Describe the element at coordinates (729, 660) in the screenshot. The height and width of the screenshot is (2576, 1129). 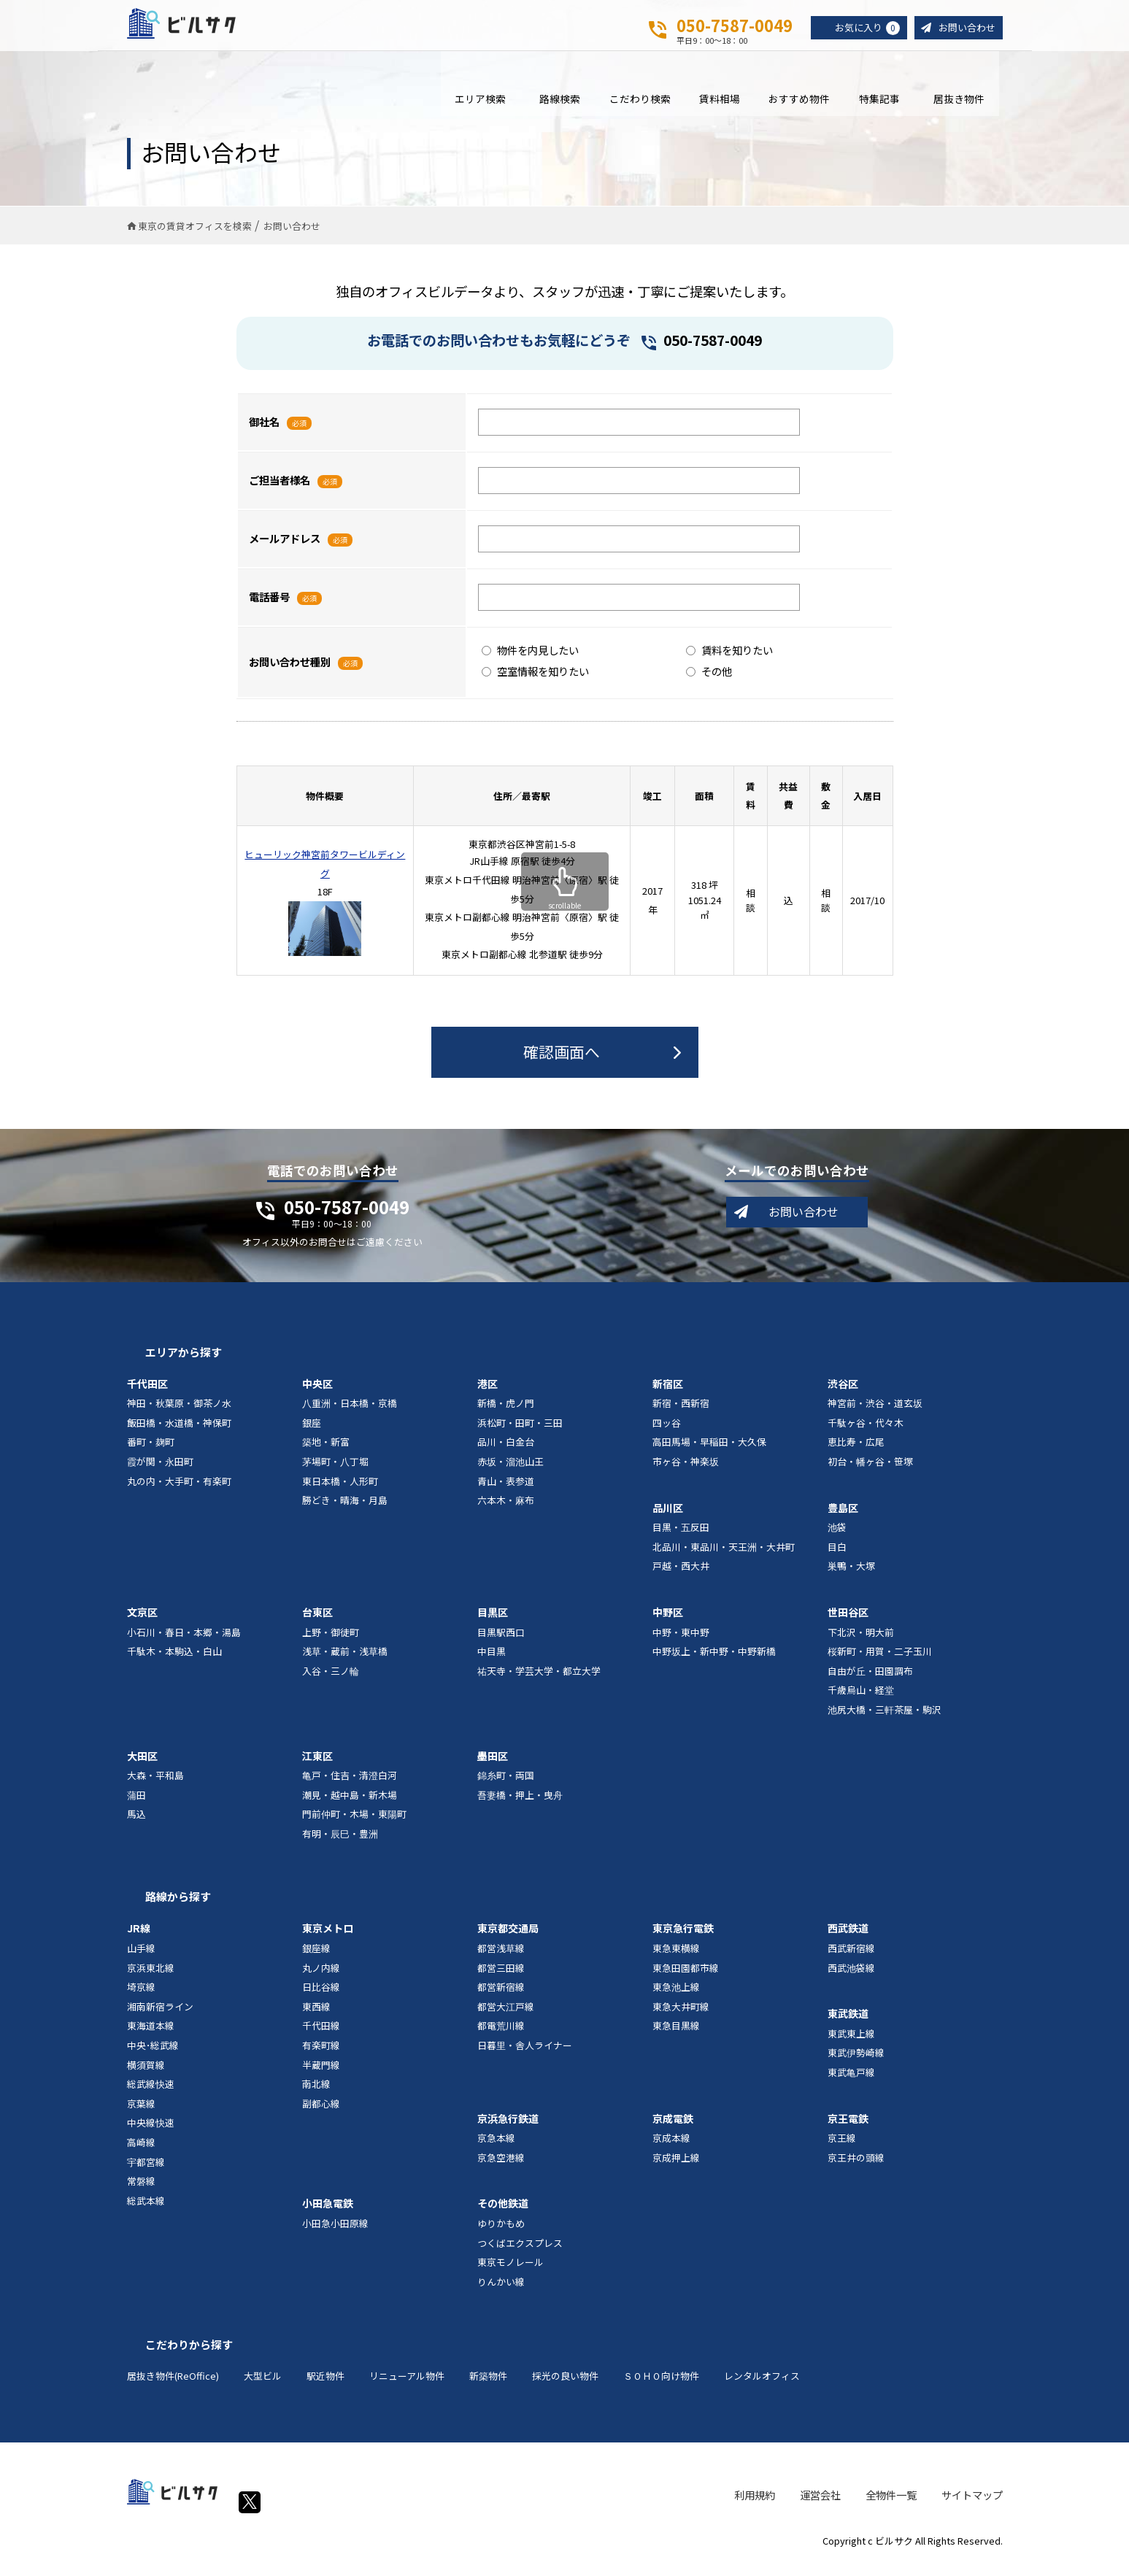
I see `賃料を知りたい` at that location.